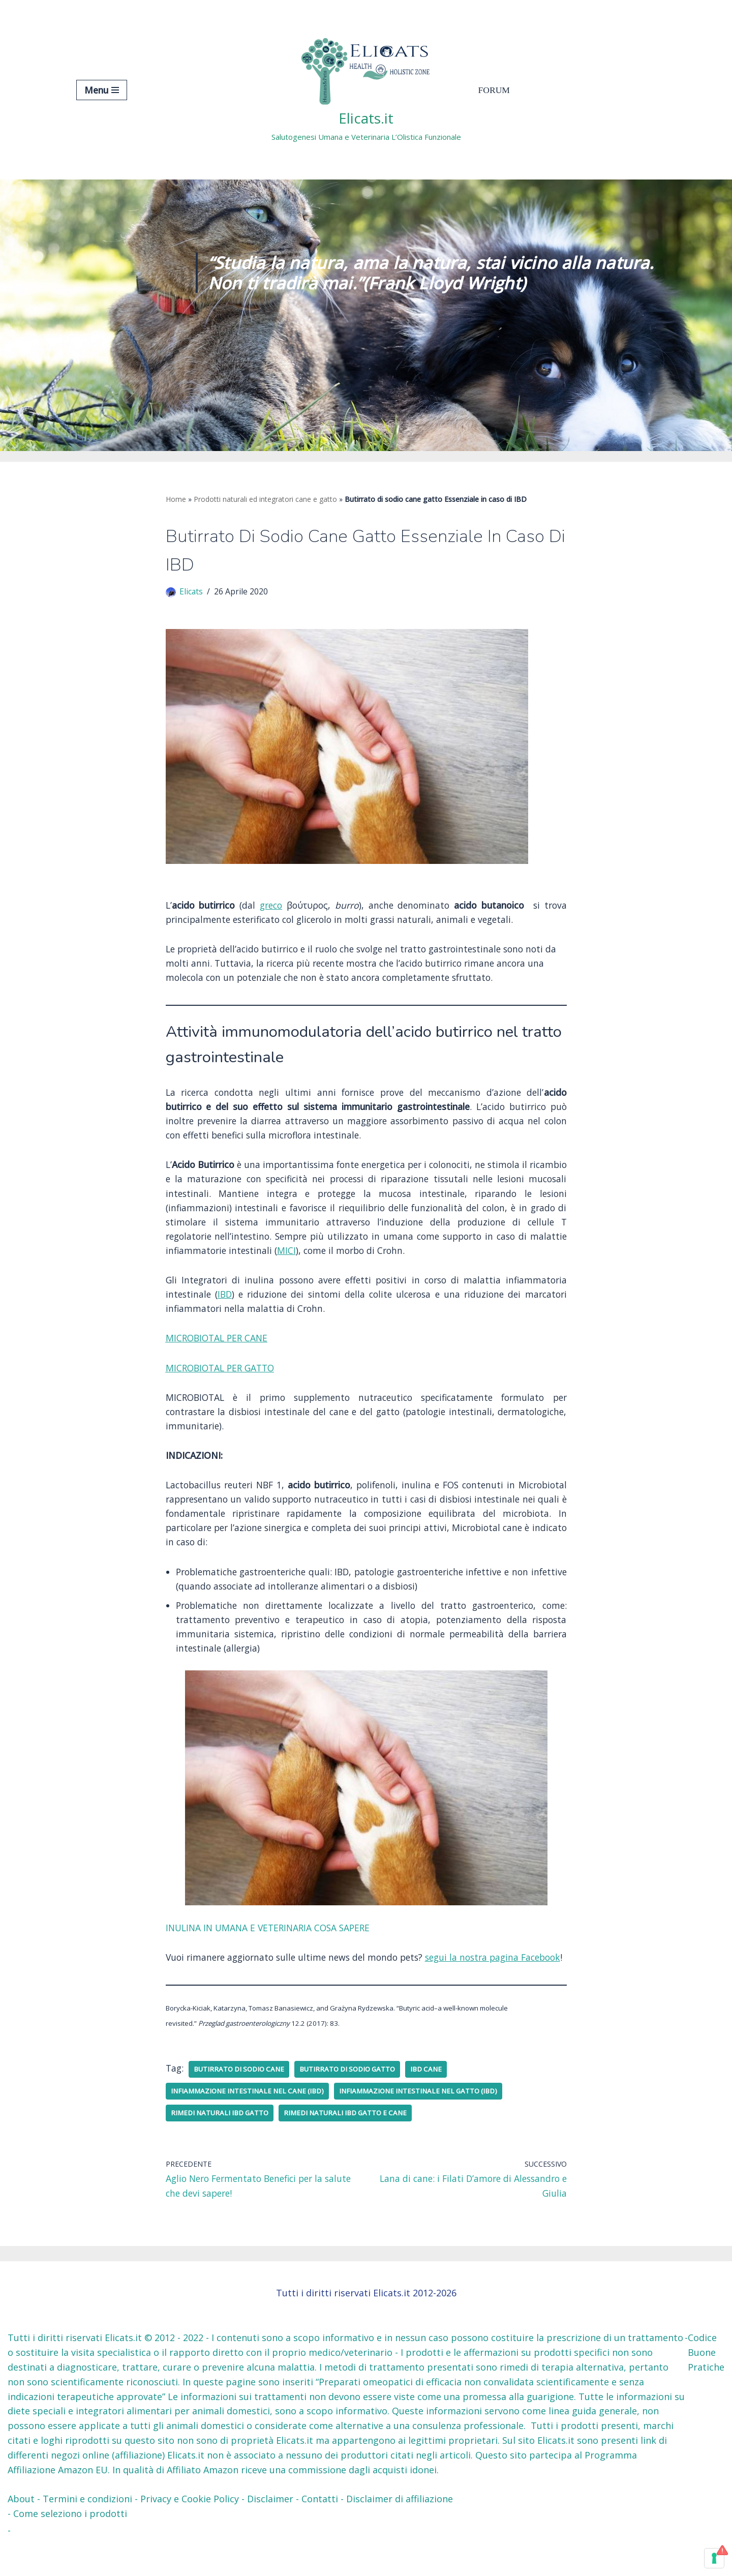 Image resolution: width=732 pixels, height=2576 pixels. What do you see at coordinates (274, 1944) in the screenshot?
I see `INULINA IN UMANA E VETERINARIA COSA SAPERE` at bounding box center [274, 1944].